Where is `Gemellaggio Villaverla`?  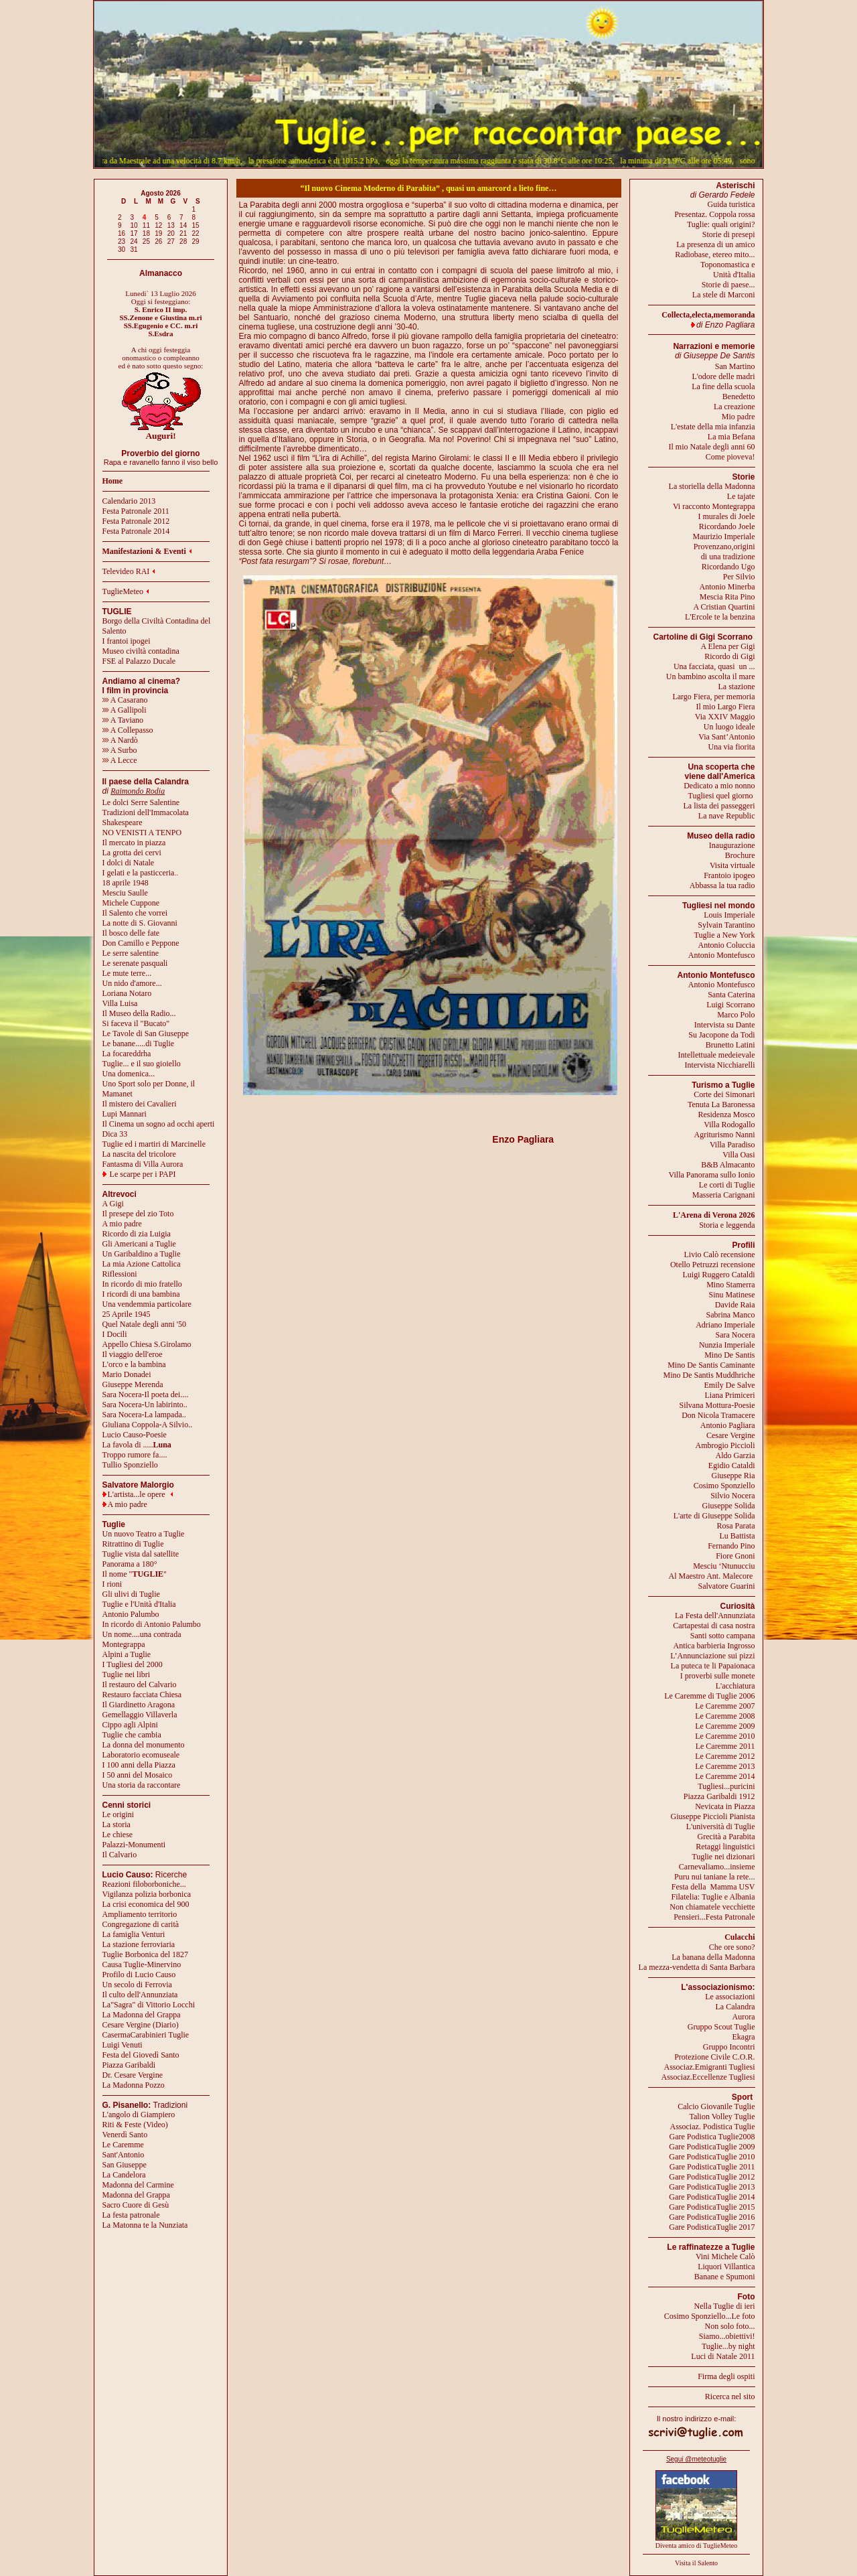 Gemellaggio Villaverla is located at coordinates (139, 1714).